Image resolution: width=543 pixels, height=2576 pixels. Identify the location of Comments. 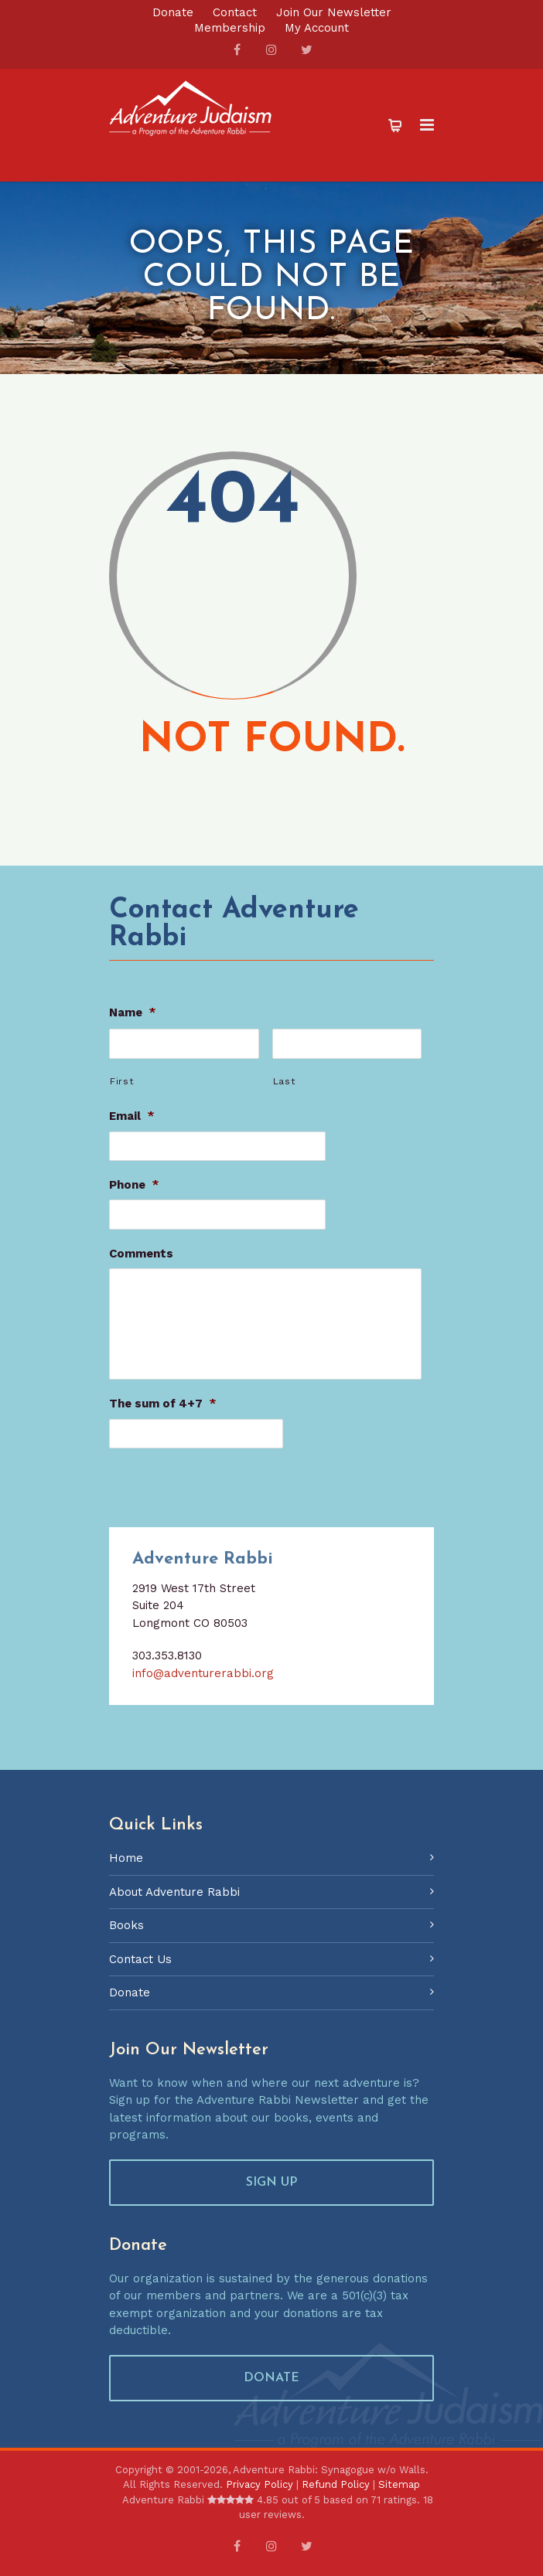
(141, 1248).